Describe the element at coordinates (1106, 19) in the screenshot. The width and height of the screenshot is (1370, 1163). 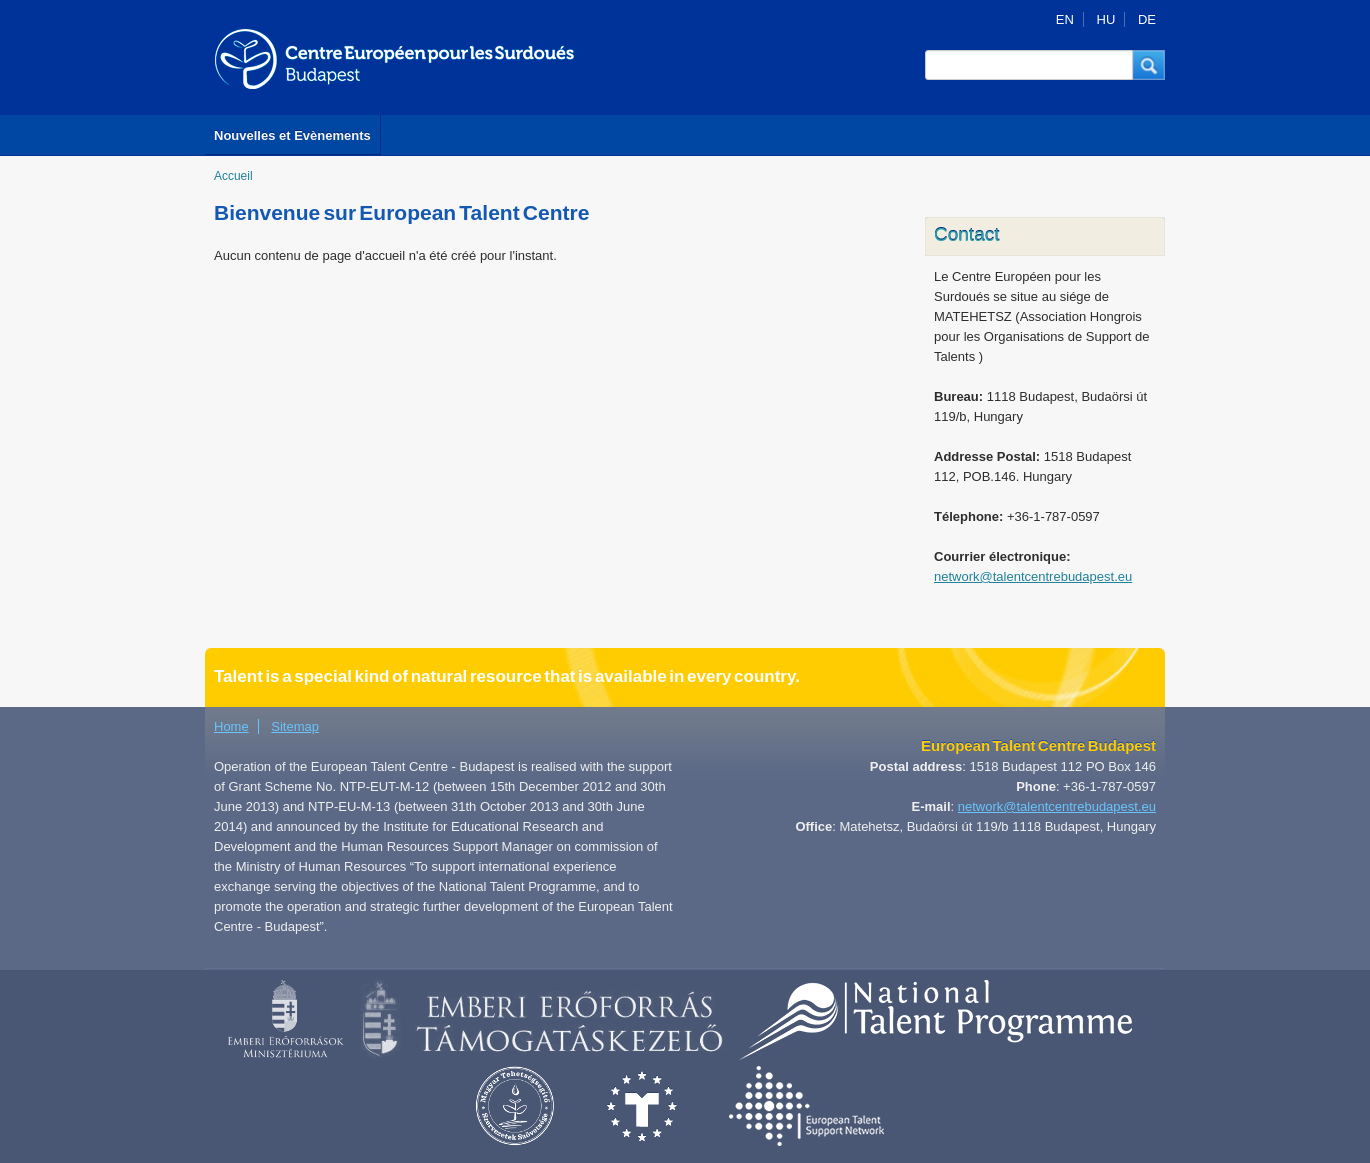
I see `HU` at that location.